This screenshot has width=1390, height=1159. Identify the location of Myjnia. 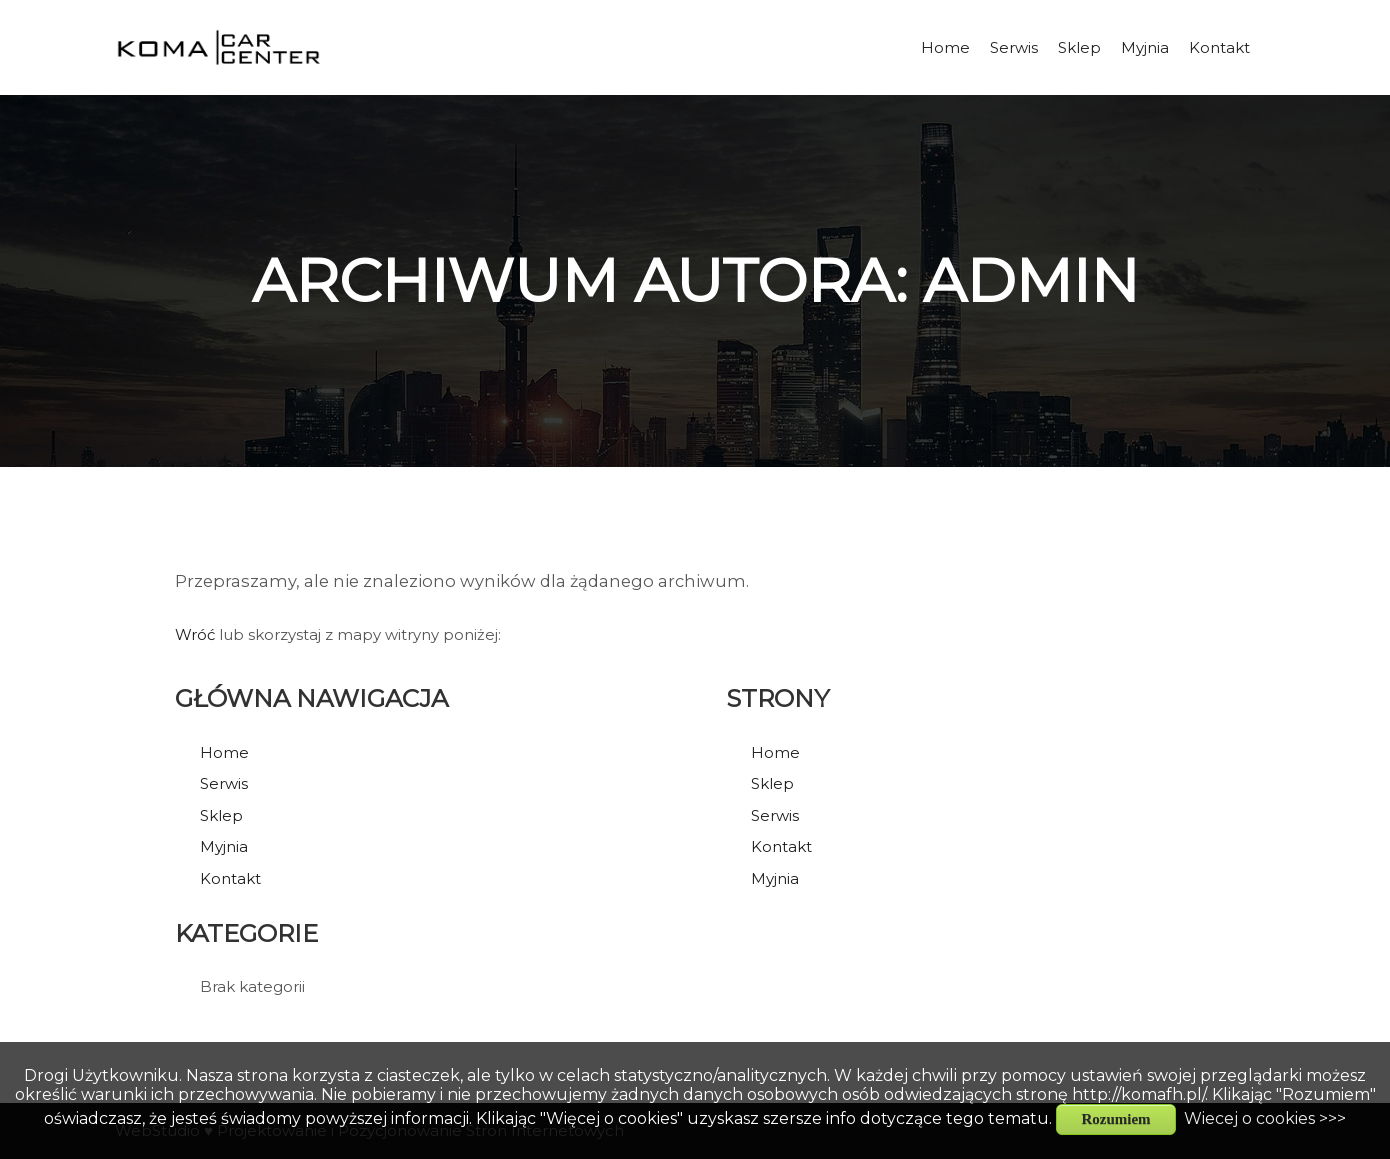
(224, 846).